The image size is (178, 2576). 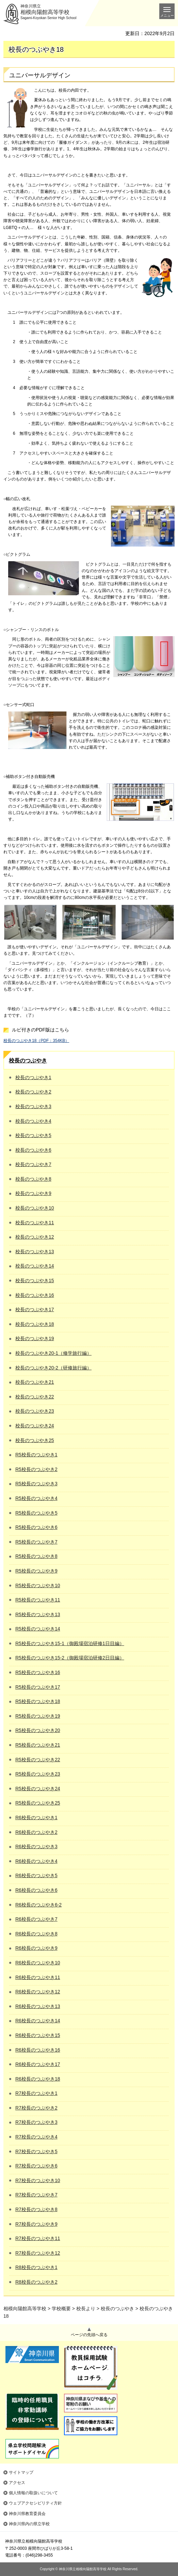 What do you see at coordinates (37, 1991) in the screenshot?
I see `R6校長のつぶやき12` at bounding box center [37, 1991].